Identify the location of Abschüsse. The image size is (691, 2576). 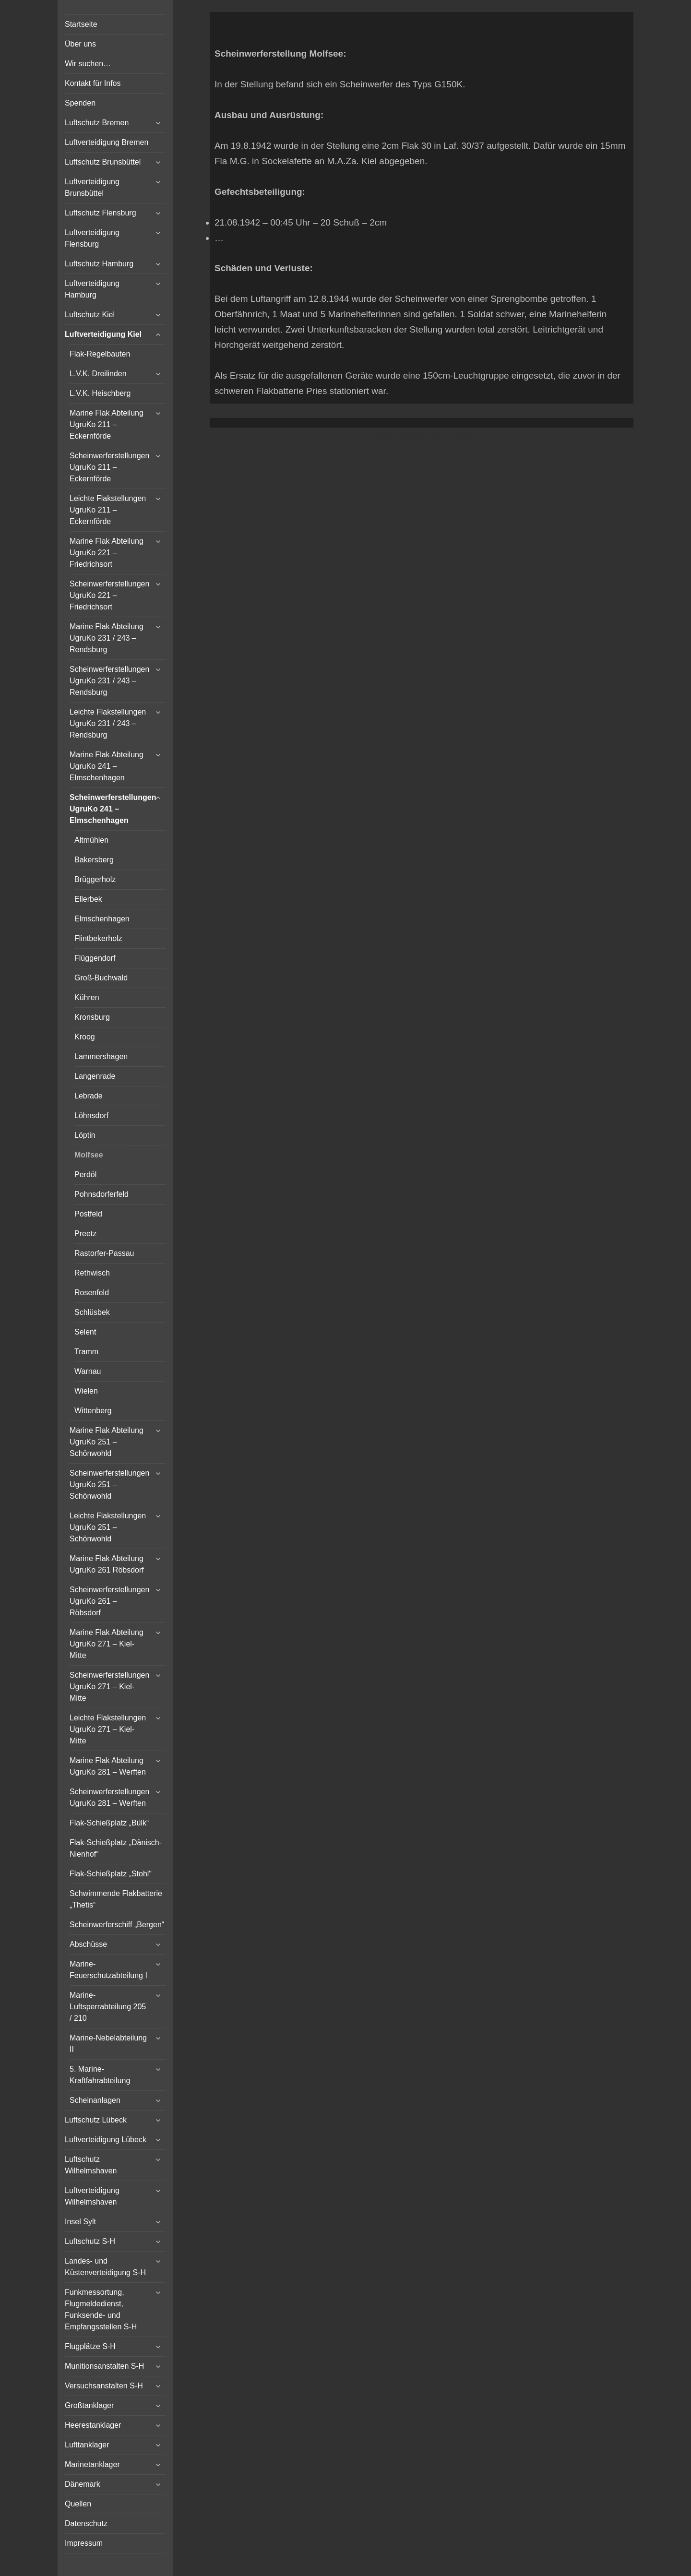
(88, 1944).